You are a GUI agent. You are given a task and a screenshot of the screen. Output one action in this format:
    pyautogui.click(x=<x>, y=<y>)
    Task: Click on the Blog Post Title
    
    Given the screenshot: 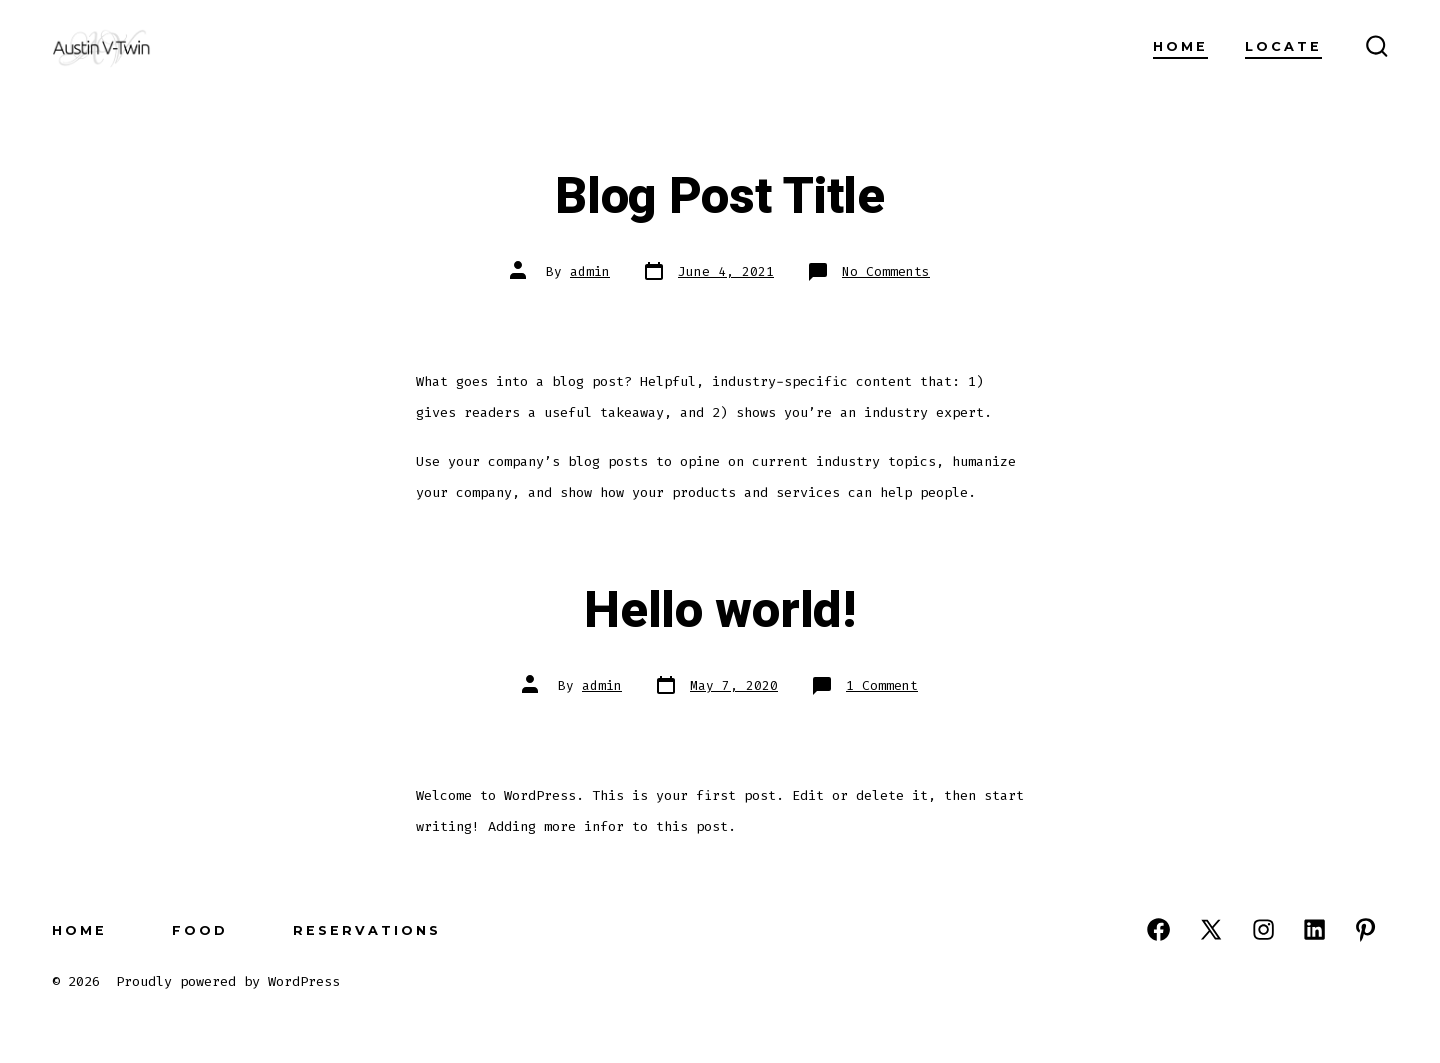 What is the action you would take?
    pyautogui.click(x=719, y=197)
    